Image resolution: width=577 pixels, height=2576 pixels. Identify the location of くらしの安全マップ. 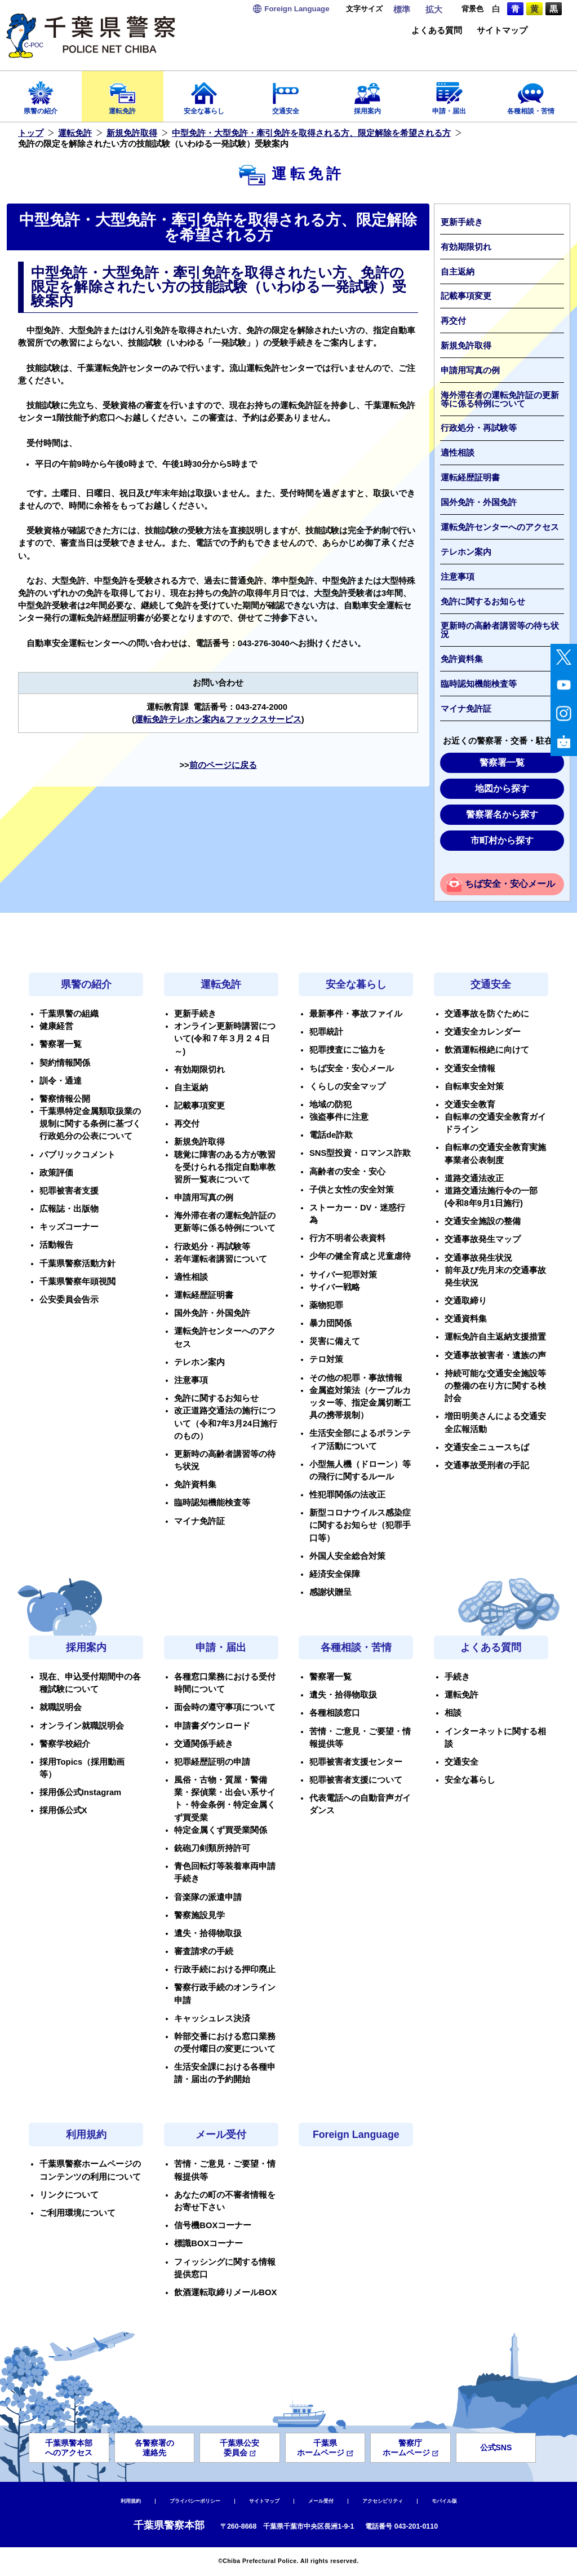
(347, 1086).